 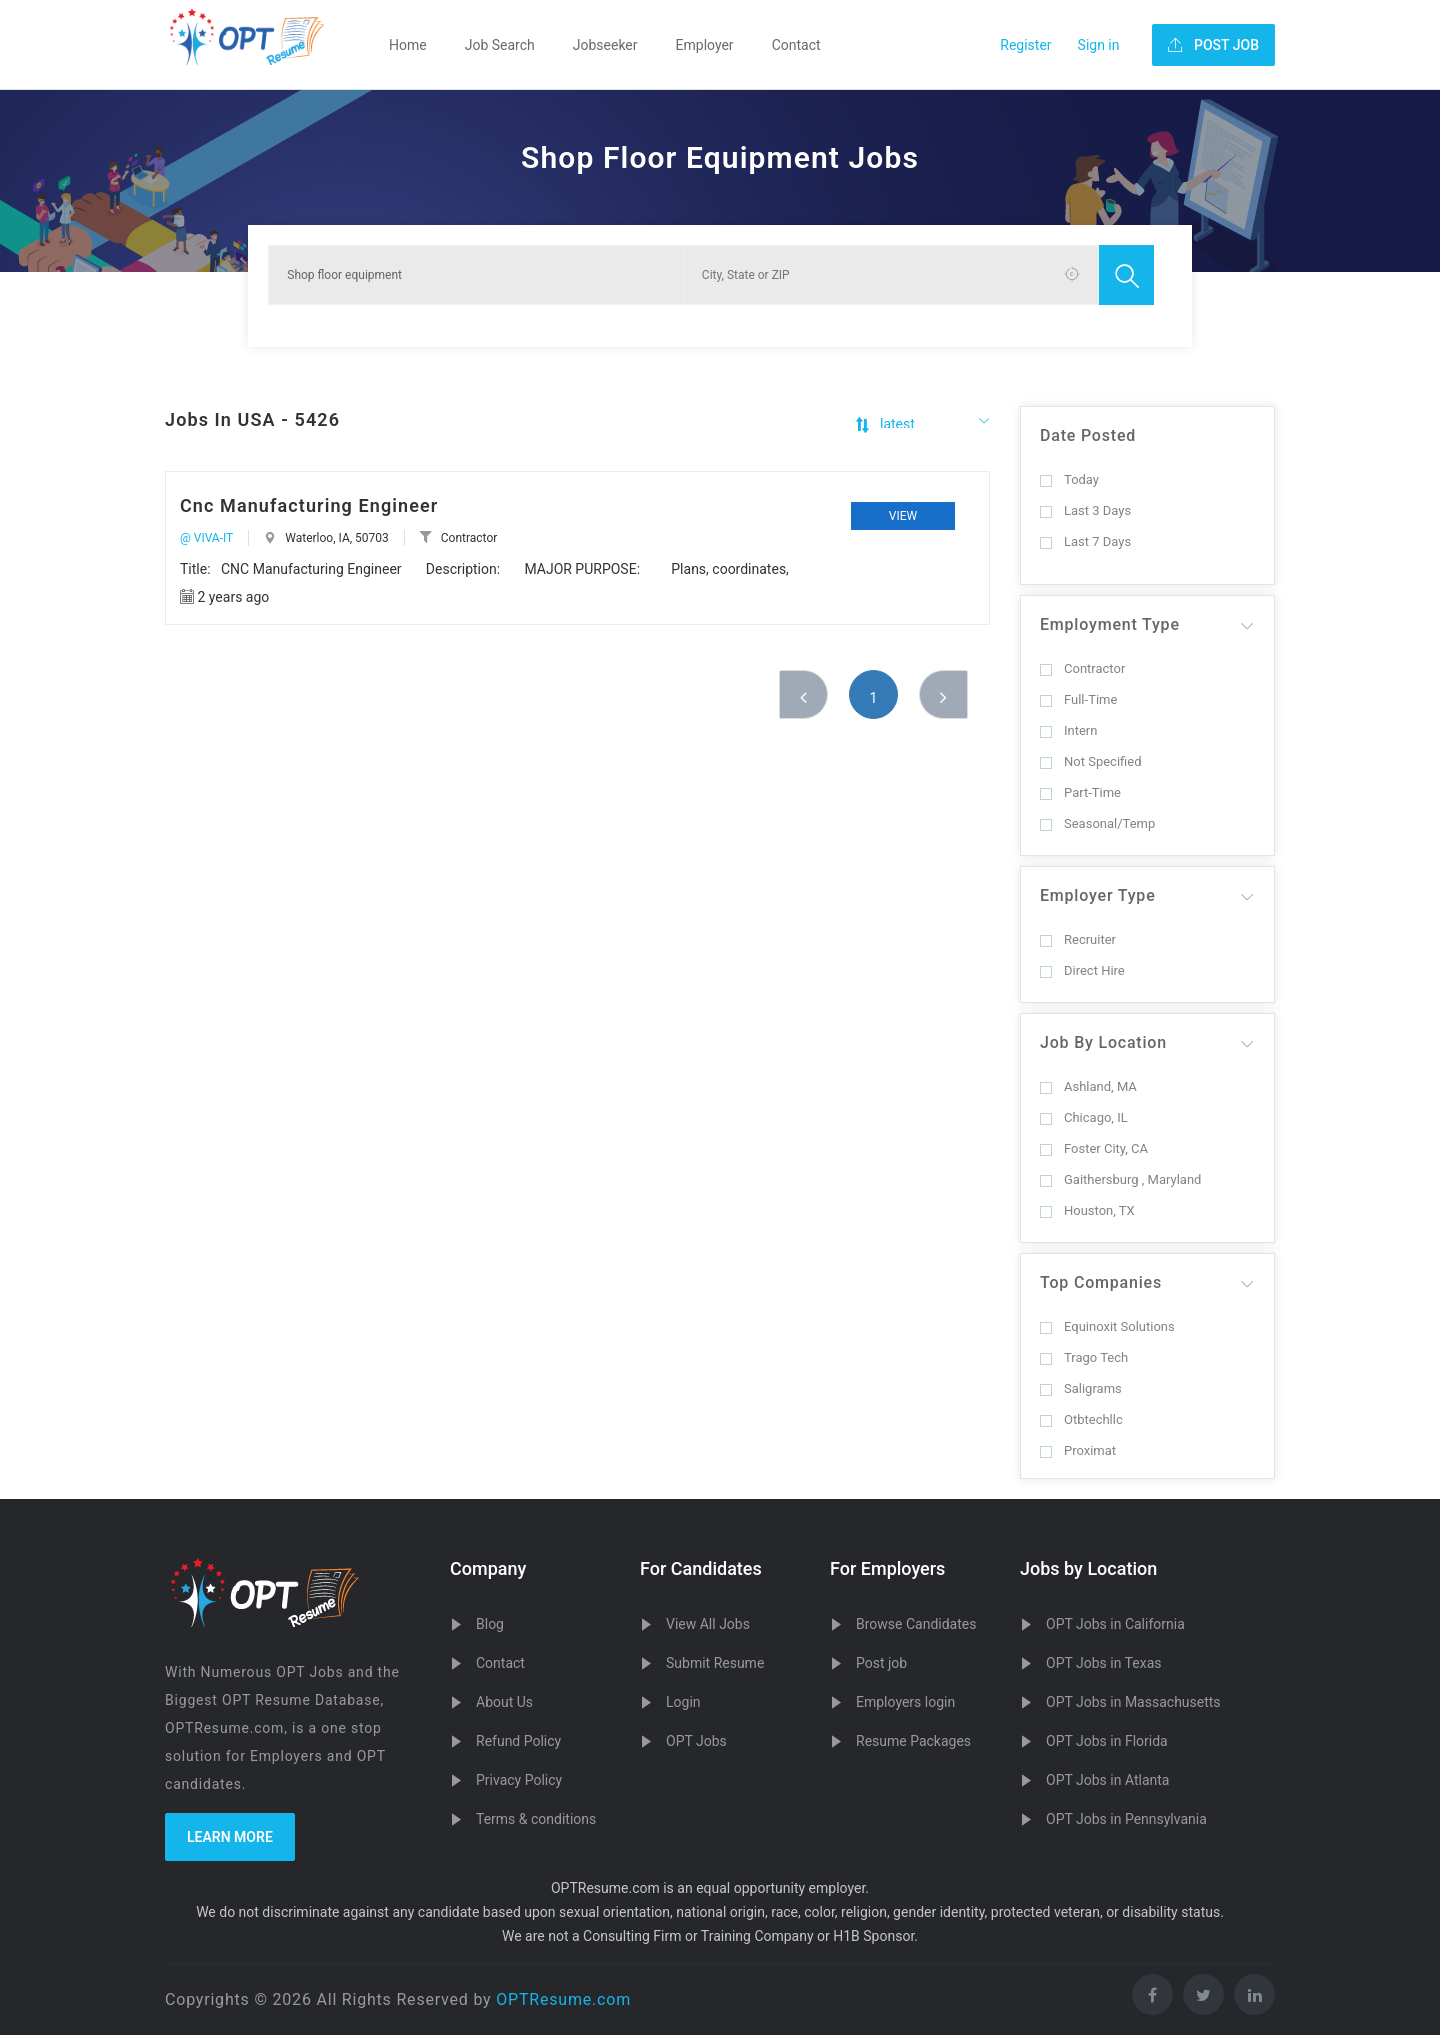 I want to click on Trago Tech, so click(x=1084, y=1357).